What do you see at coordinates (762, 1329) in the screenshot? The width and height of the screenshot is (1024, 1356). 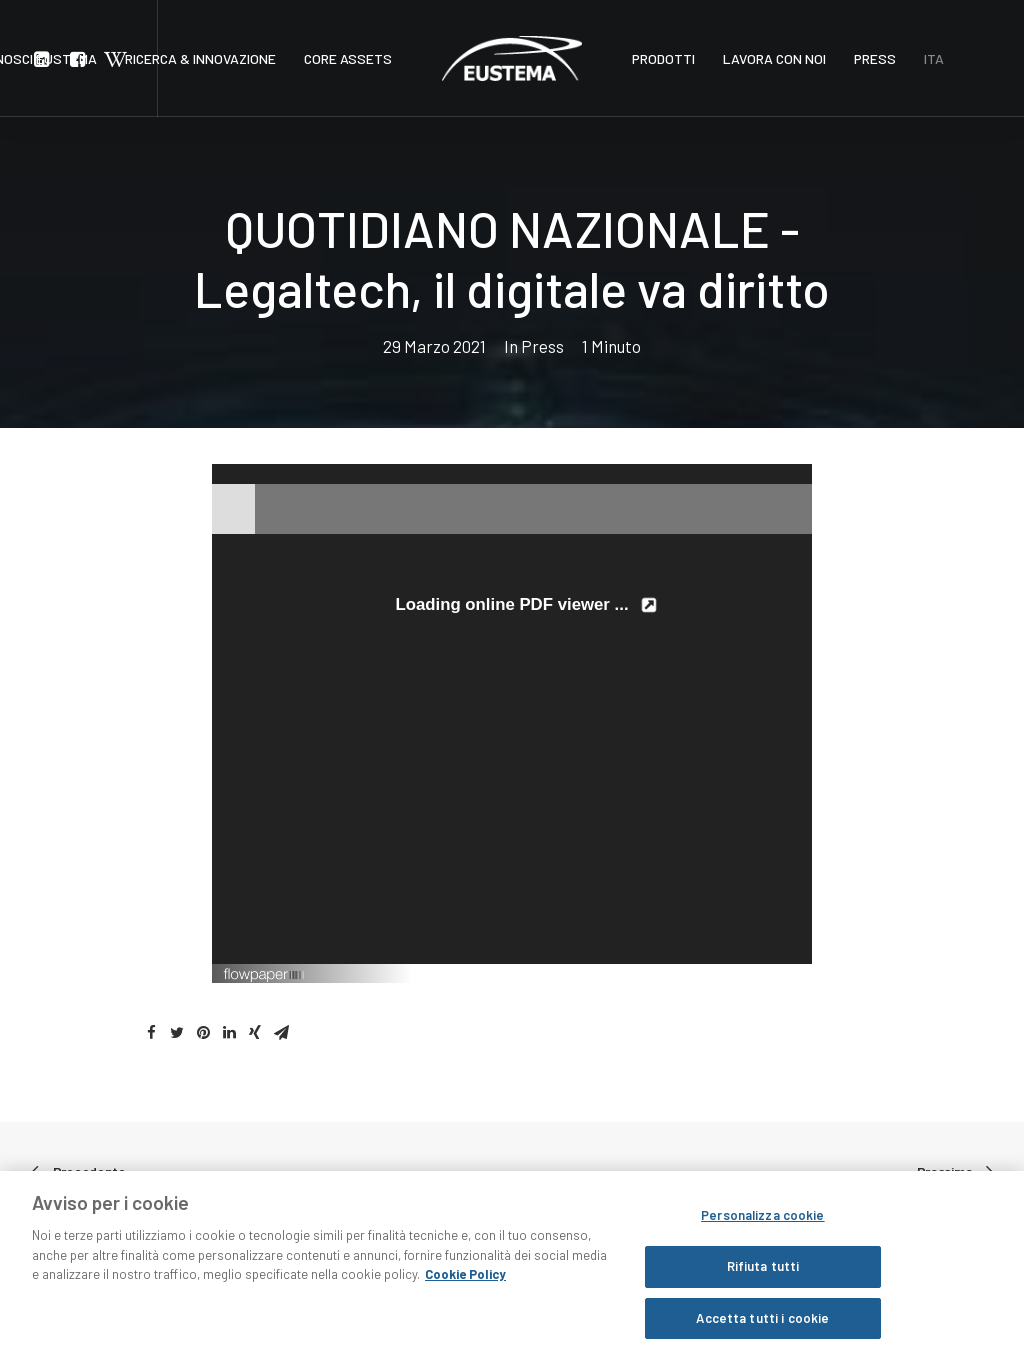 I see `Accetta tutti i cookie` at bounding box center [762, 1329].